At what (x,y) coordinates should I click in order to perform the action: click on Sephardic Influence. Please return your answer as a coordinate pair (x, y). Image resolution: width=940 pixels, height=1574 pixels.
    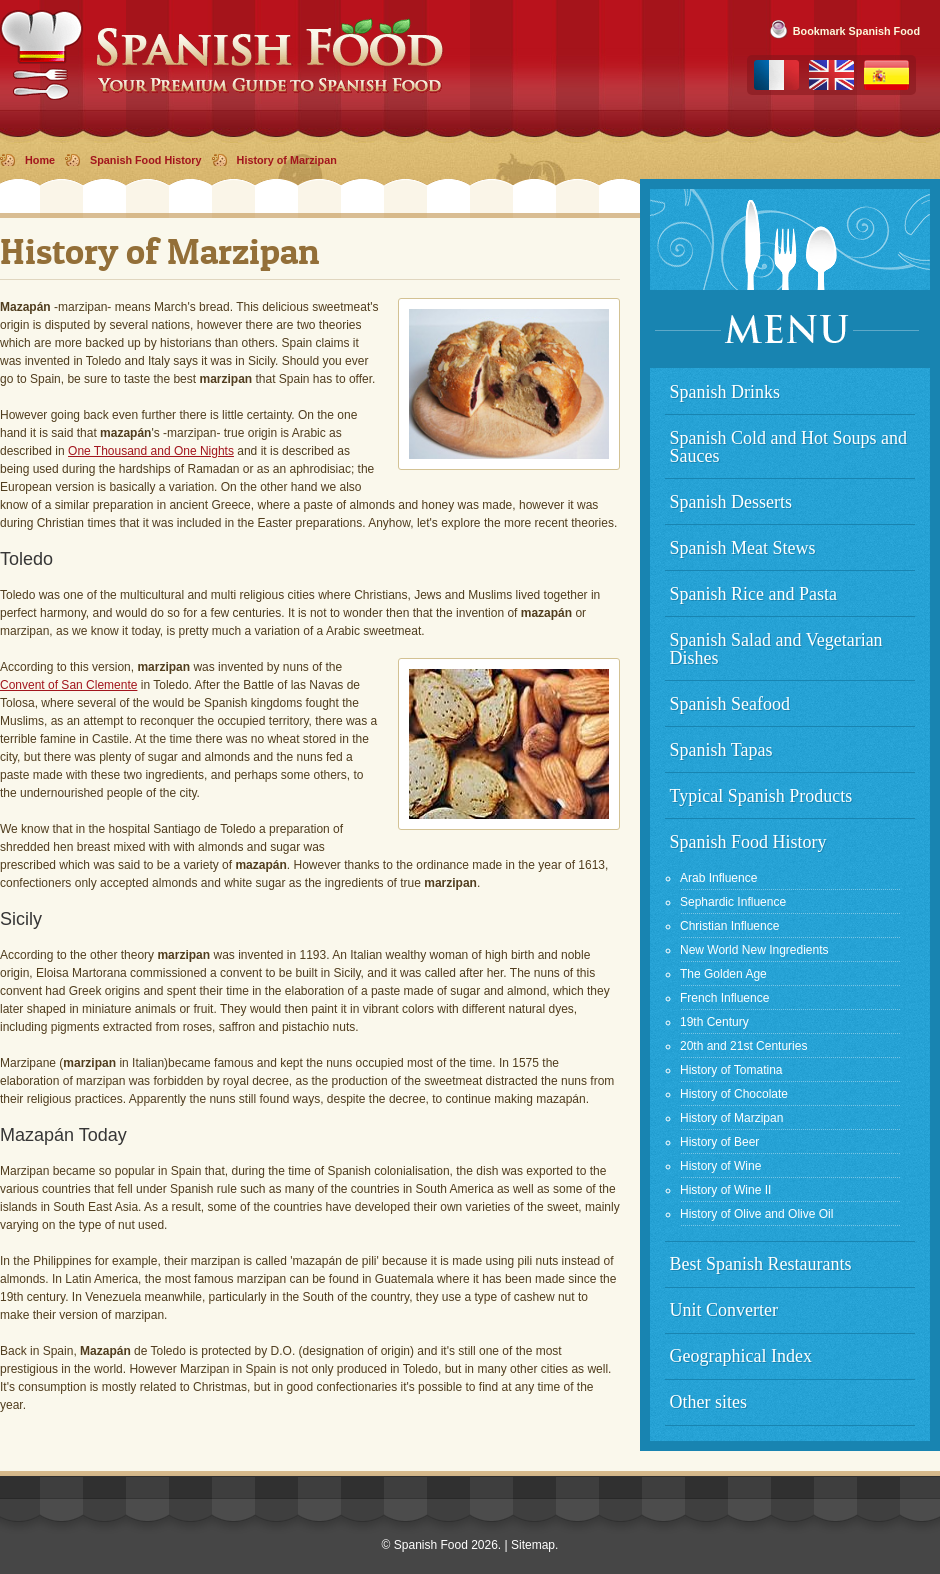
    Looking at the image, I should click on (733, 902).